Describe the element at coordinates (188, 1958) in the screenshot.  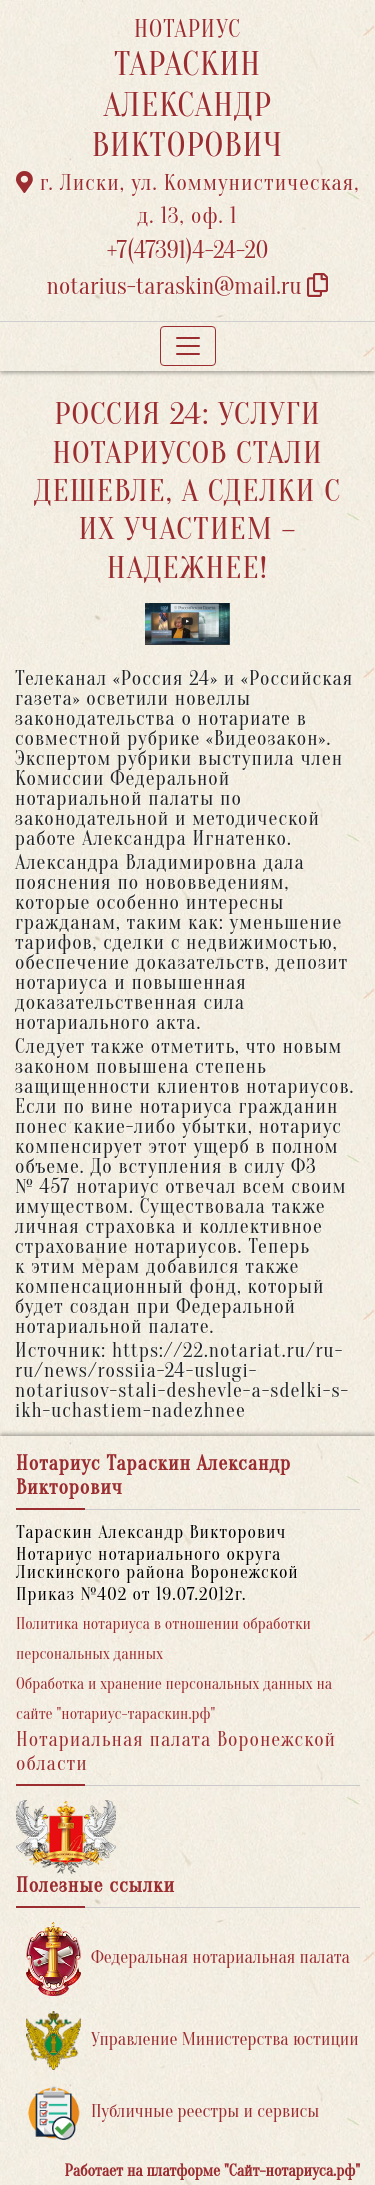
I see `Федеральная нотариальная палата` at that location.